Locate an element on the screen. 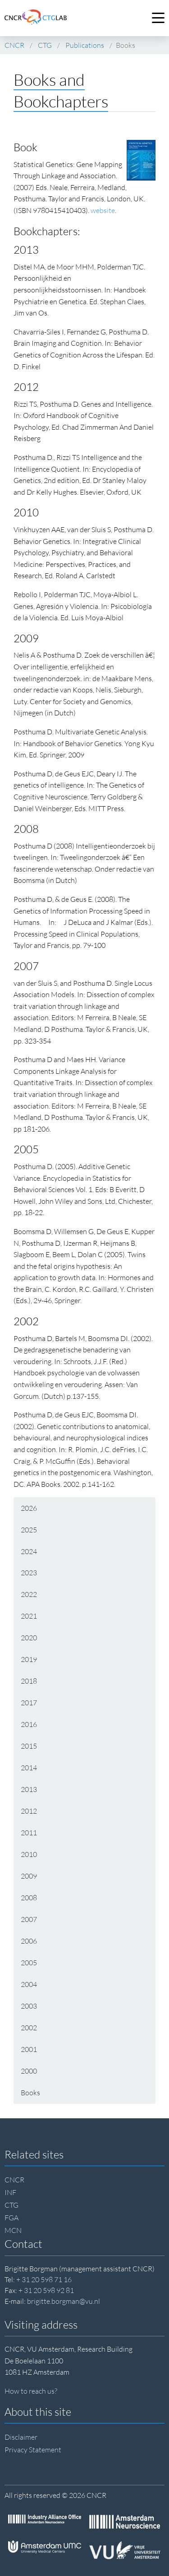  CTG is located at coordinates (11, 2204).